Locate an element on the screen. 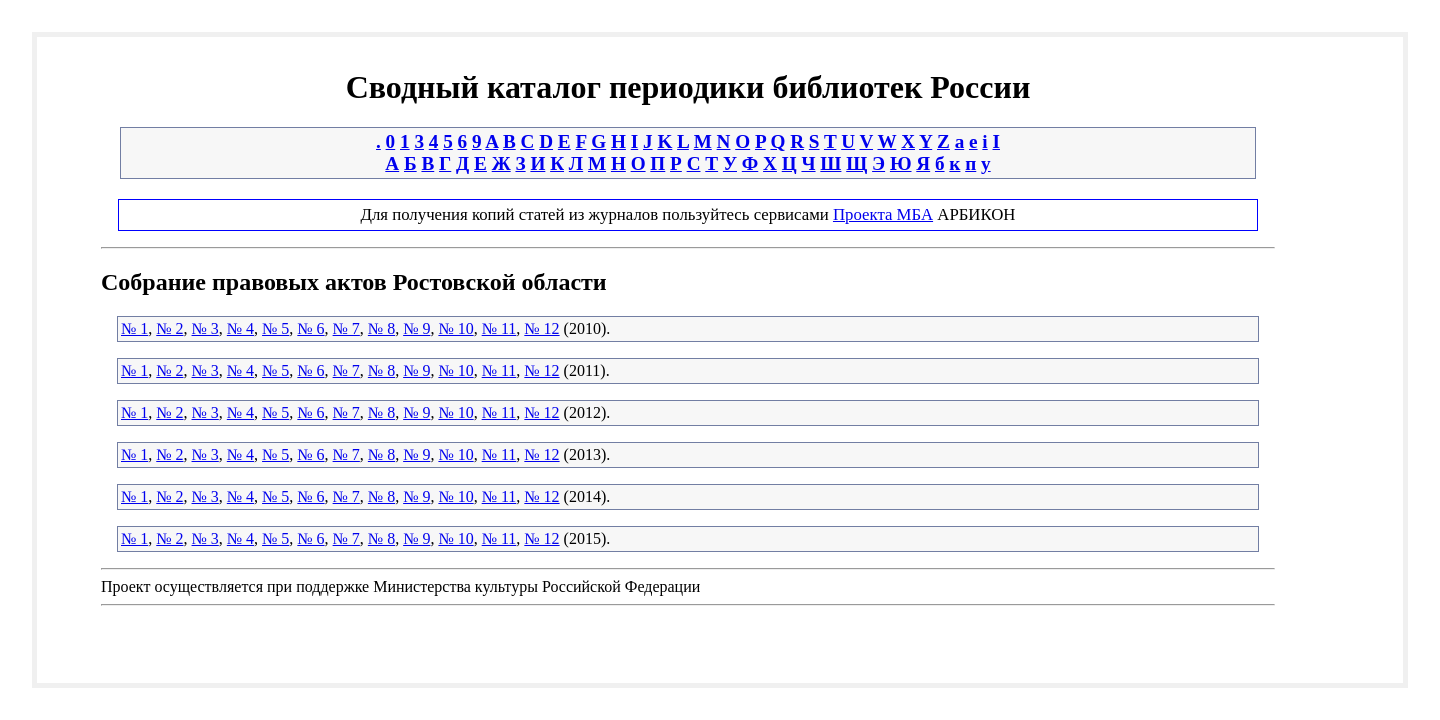 This screenshot has height=720, width=1440. № 2 is located at coordinates (169, 328).